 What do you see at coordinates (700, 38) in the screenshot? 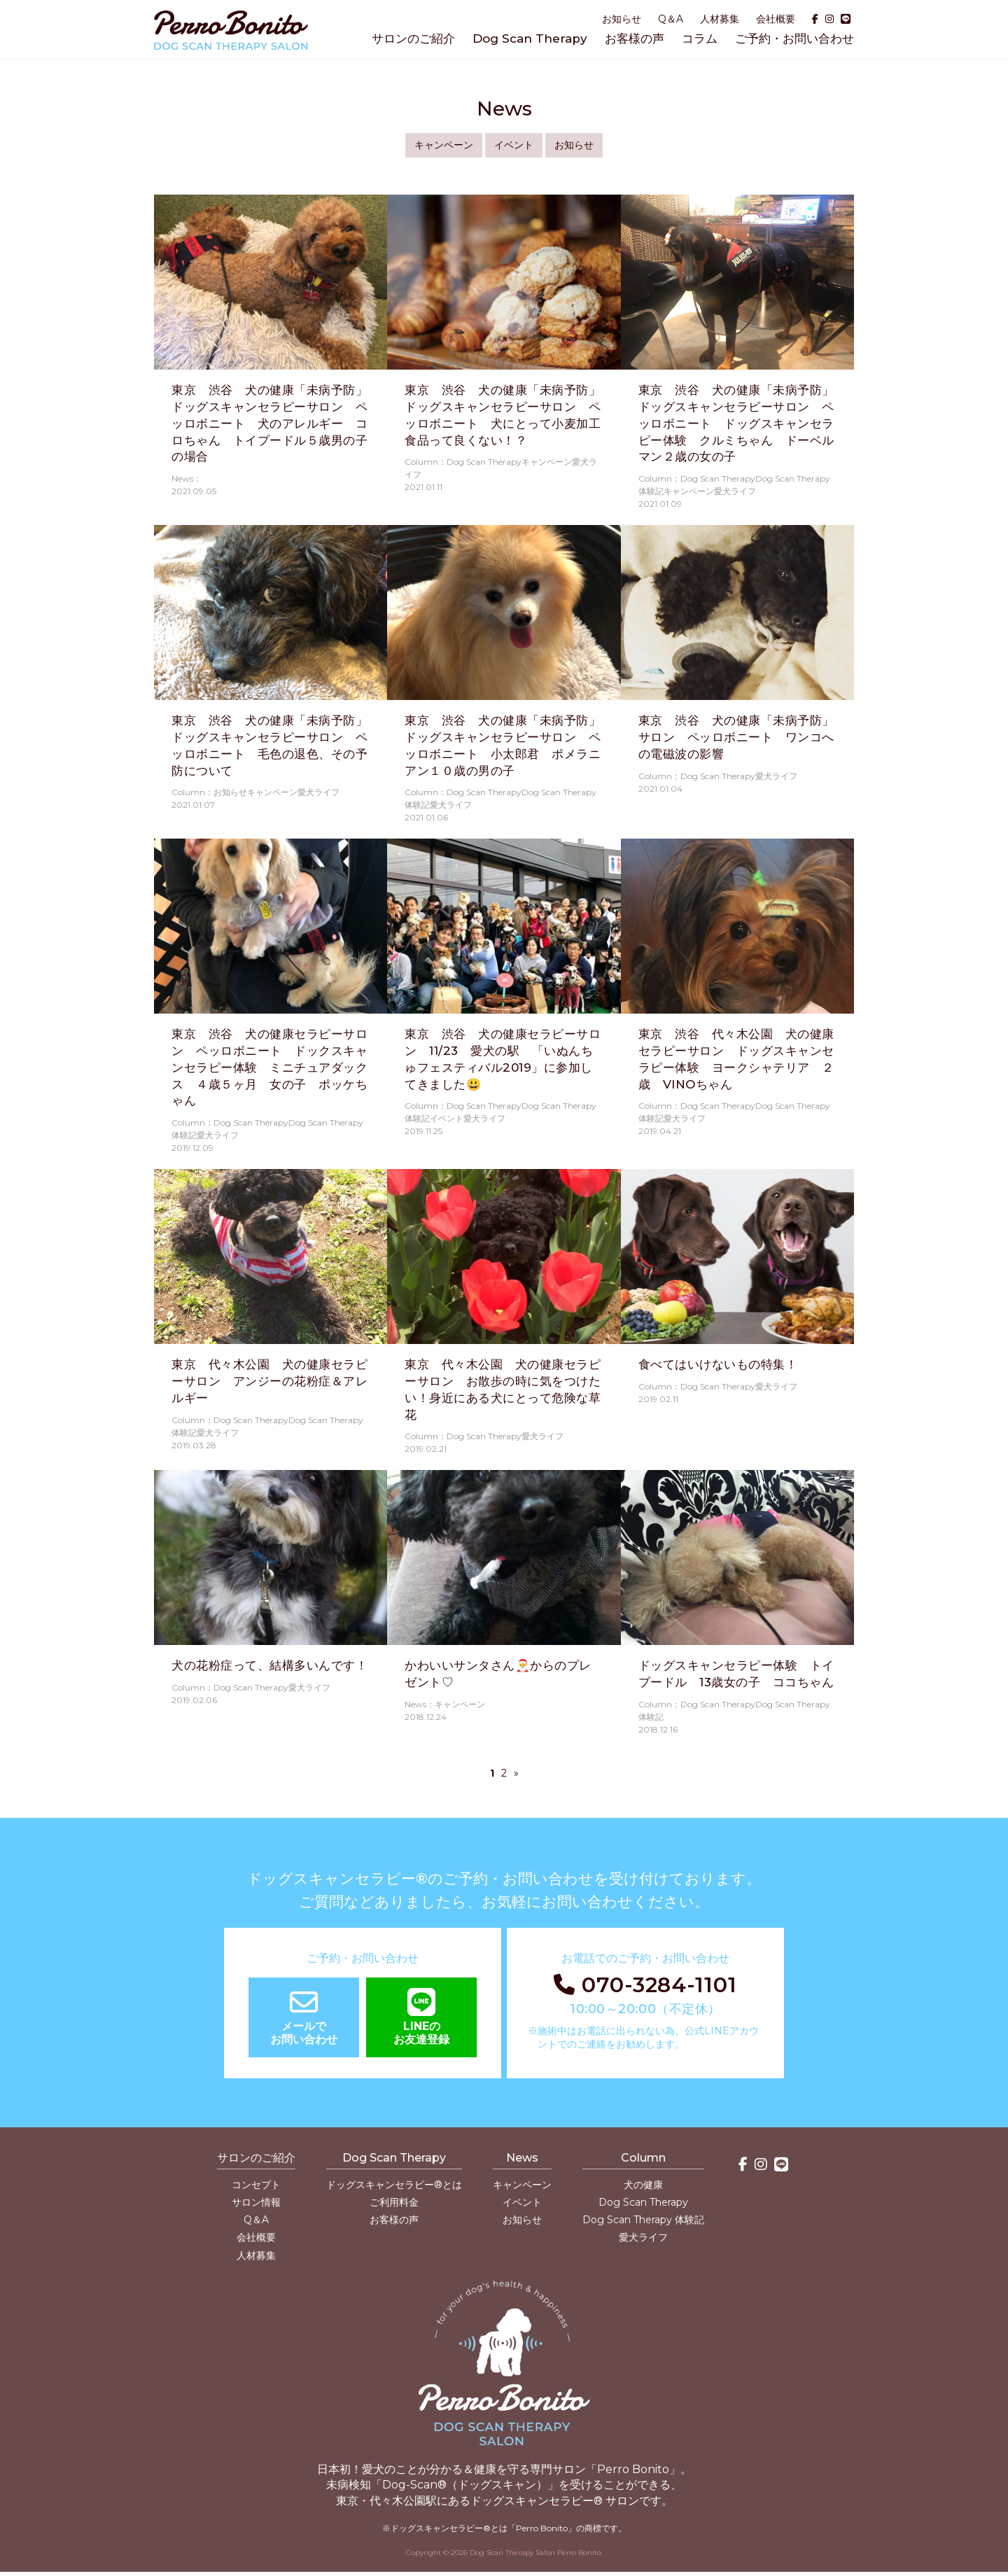
I see `コラム` at bounding box center [700, 38].